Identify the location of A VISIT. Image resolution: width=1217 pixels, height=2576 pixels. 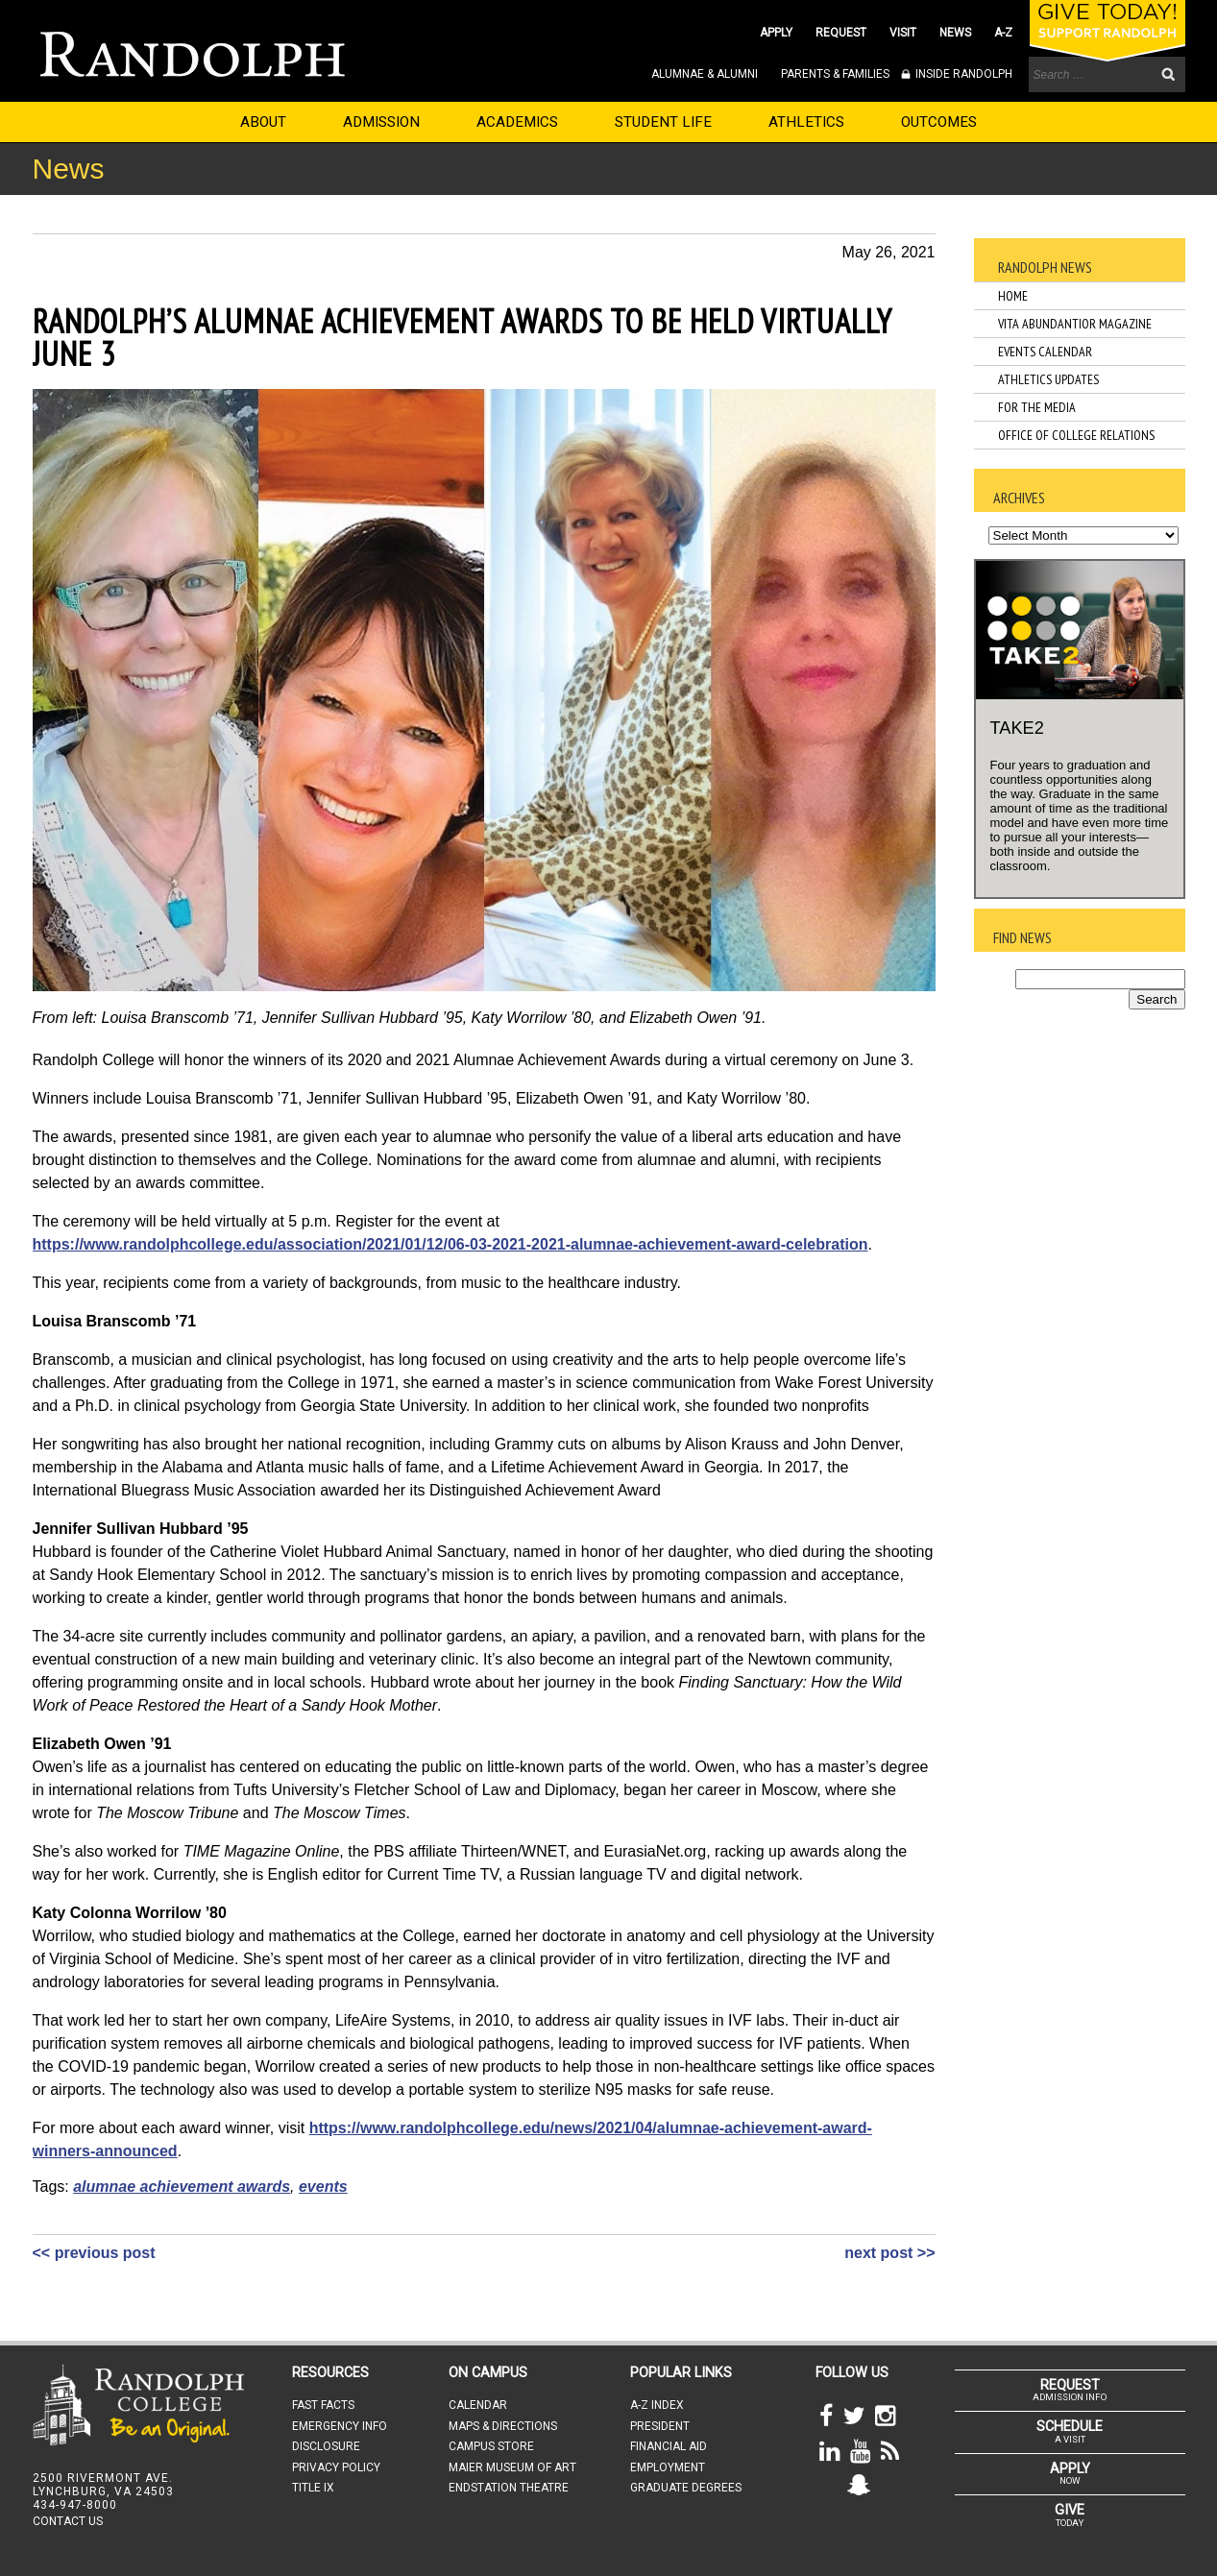
(1070, 2430).